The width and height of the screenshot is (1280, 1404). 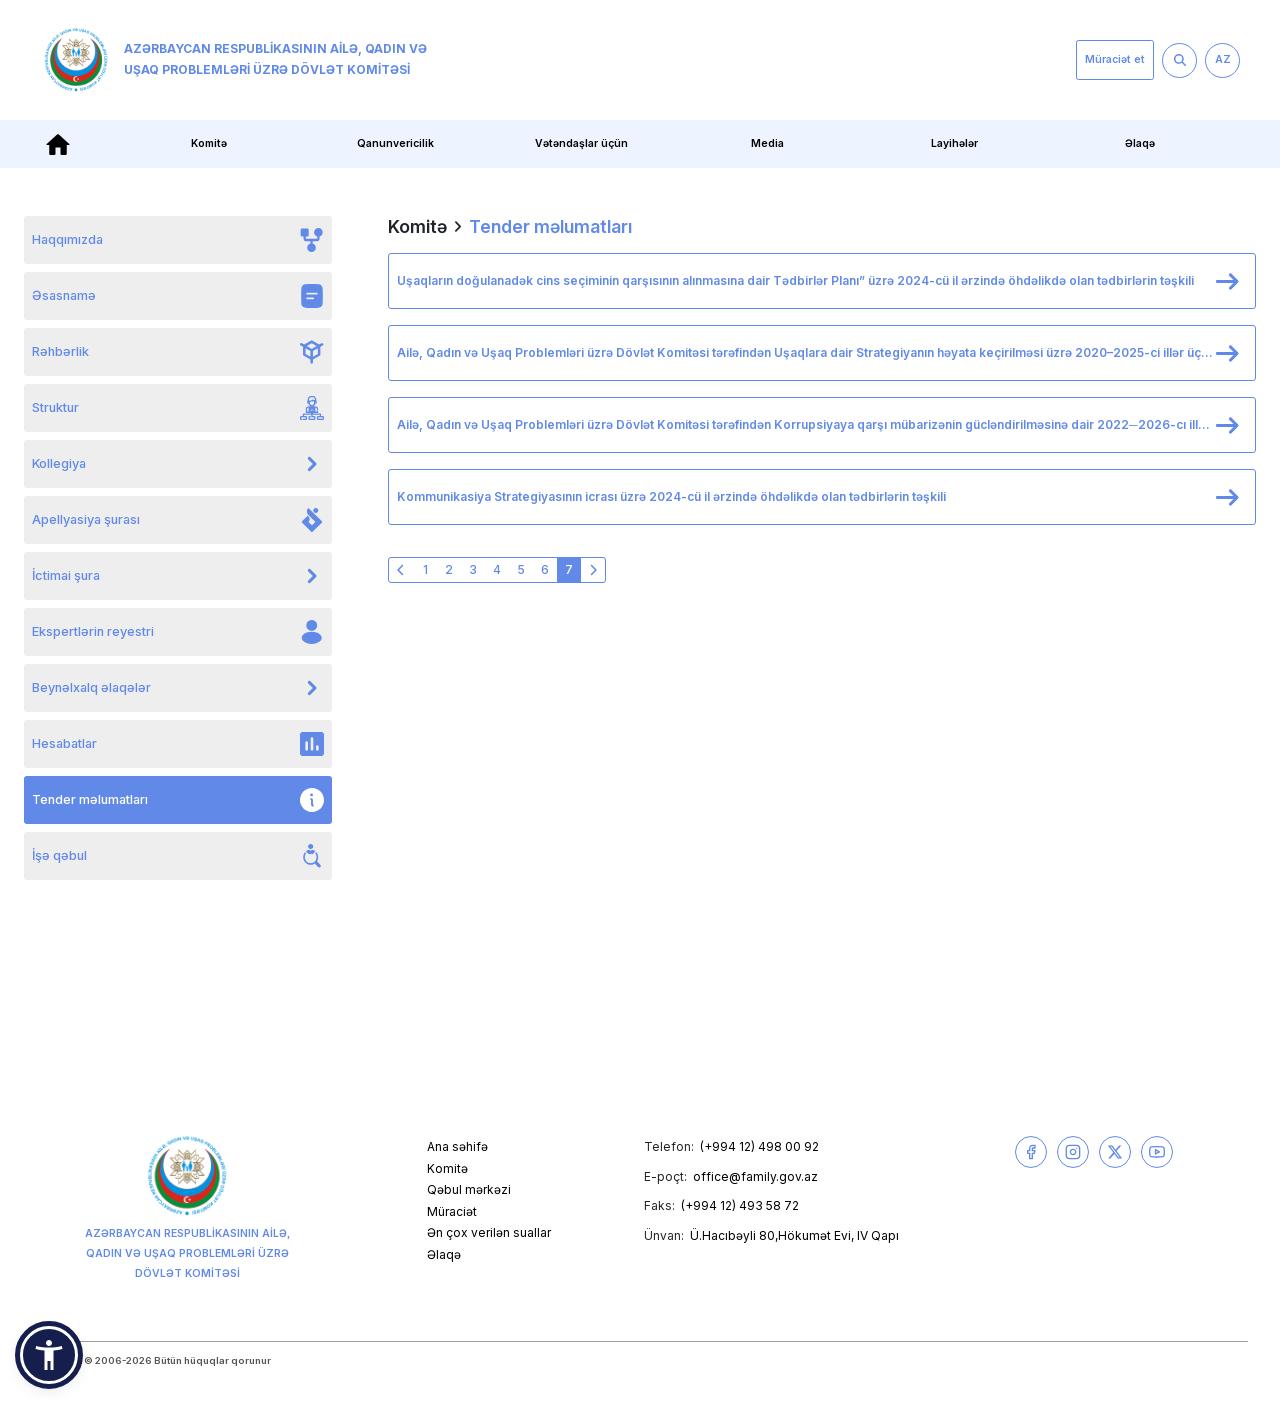 I want to click on AZ, so click(x=1223, y=59).